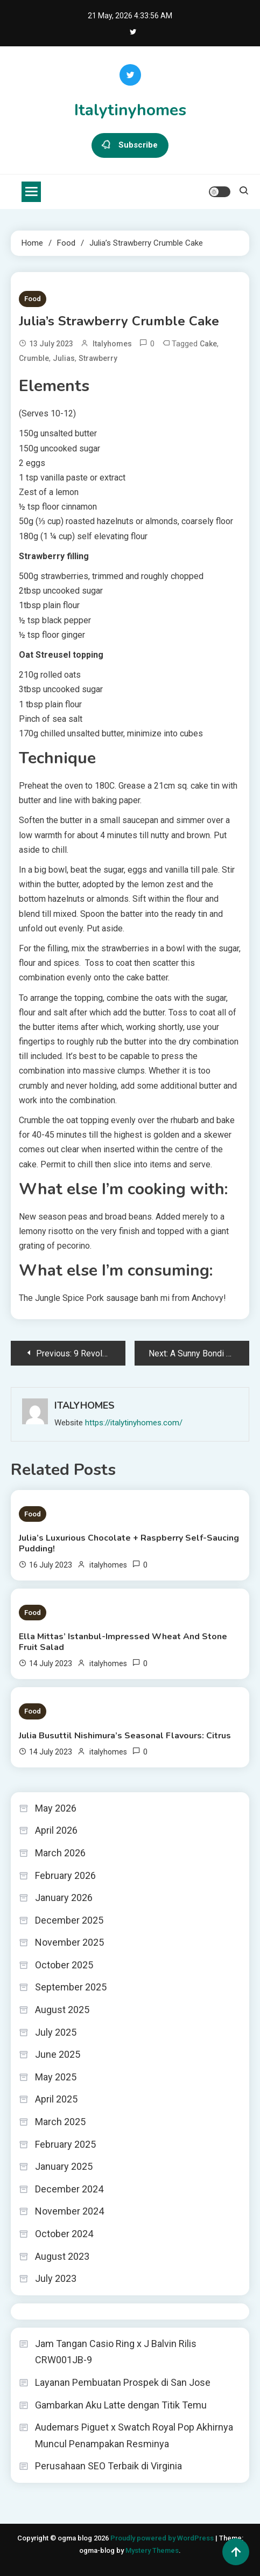 The width and height of the screenshot is (260, 2576). What do you see at coordinates (71, 1987) in the screenshot?
I see `September 2025` at bounding box center [71, 1987].